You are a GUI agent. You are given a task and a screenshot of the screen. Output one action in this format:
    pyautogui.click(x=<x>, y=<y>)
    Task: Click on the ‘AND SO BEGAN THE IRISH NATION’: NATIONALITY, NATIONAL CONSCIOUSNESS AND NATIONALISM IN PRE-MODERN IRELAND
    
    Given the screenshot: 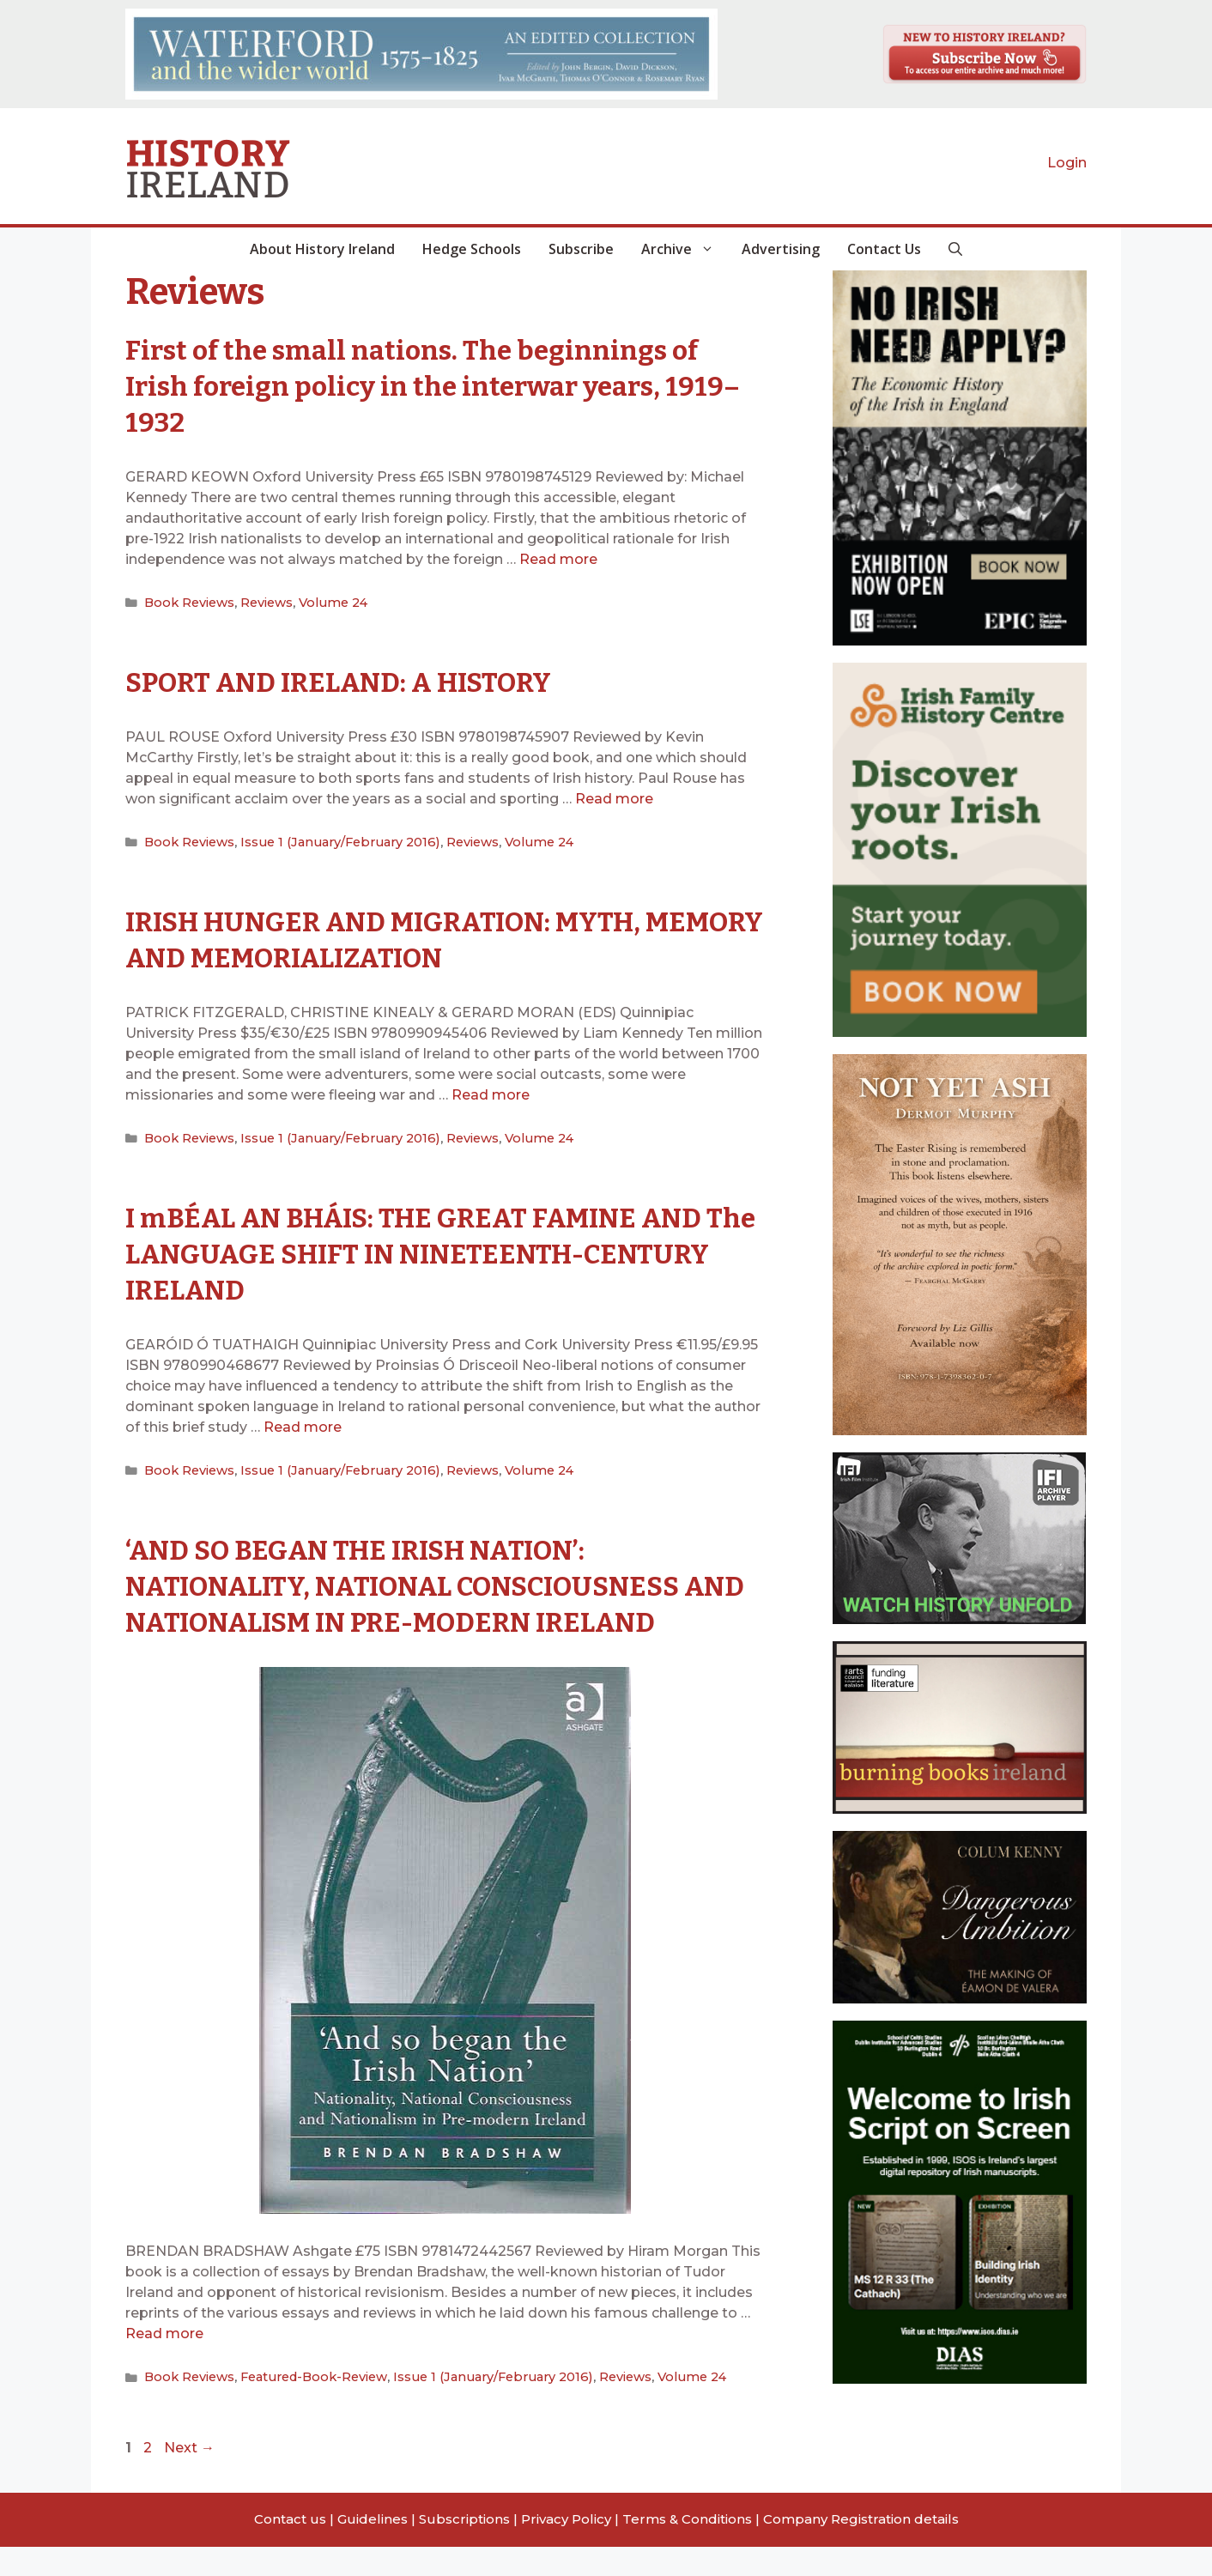 What is the action you would take?
    pyautogui.click(x=434, y=1598)
    